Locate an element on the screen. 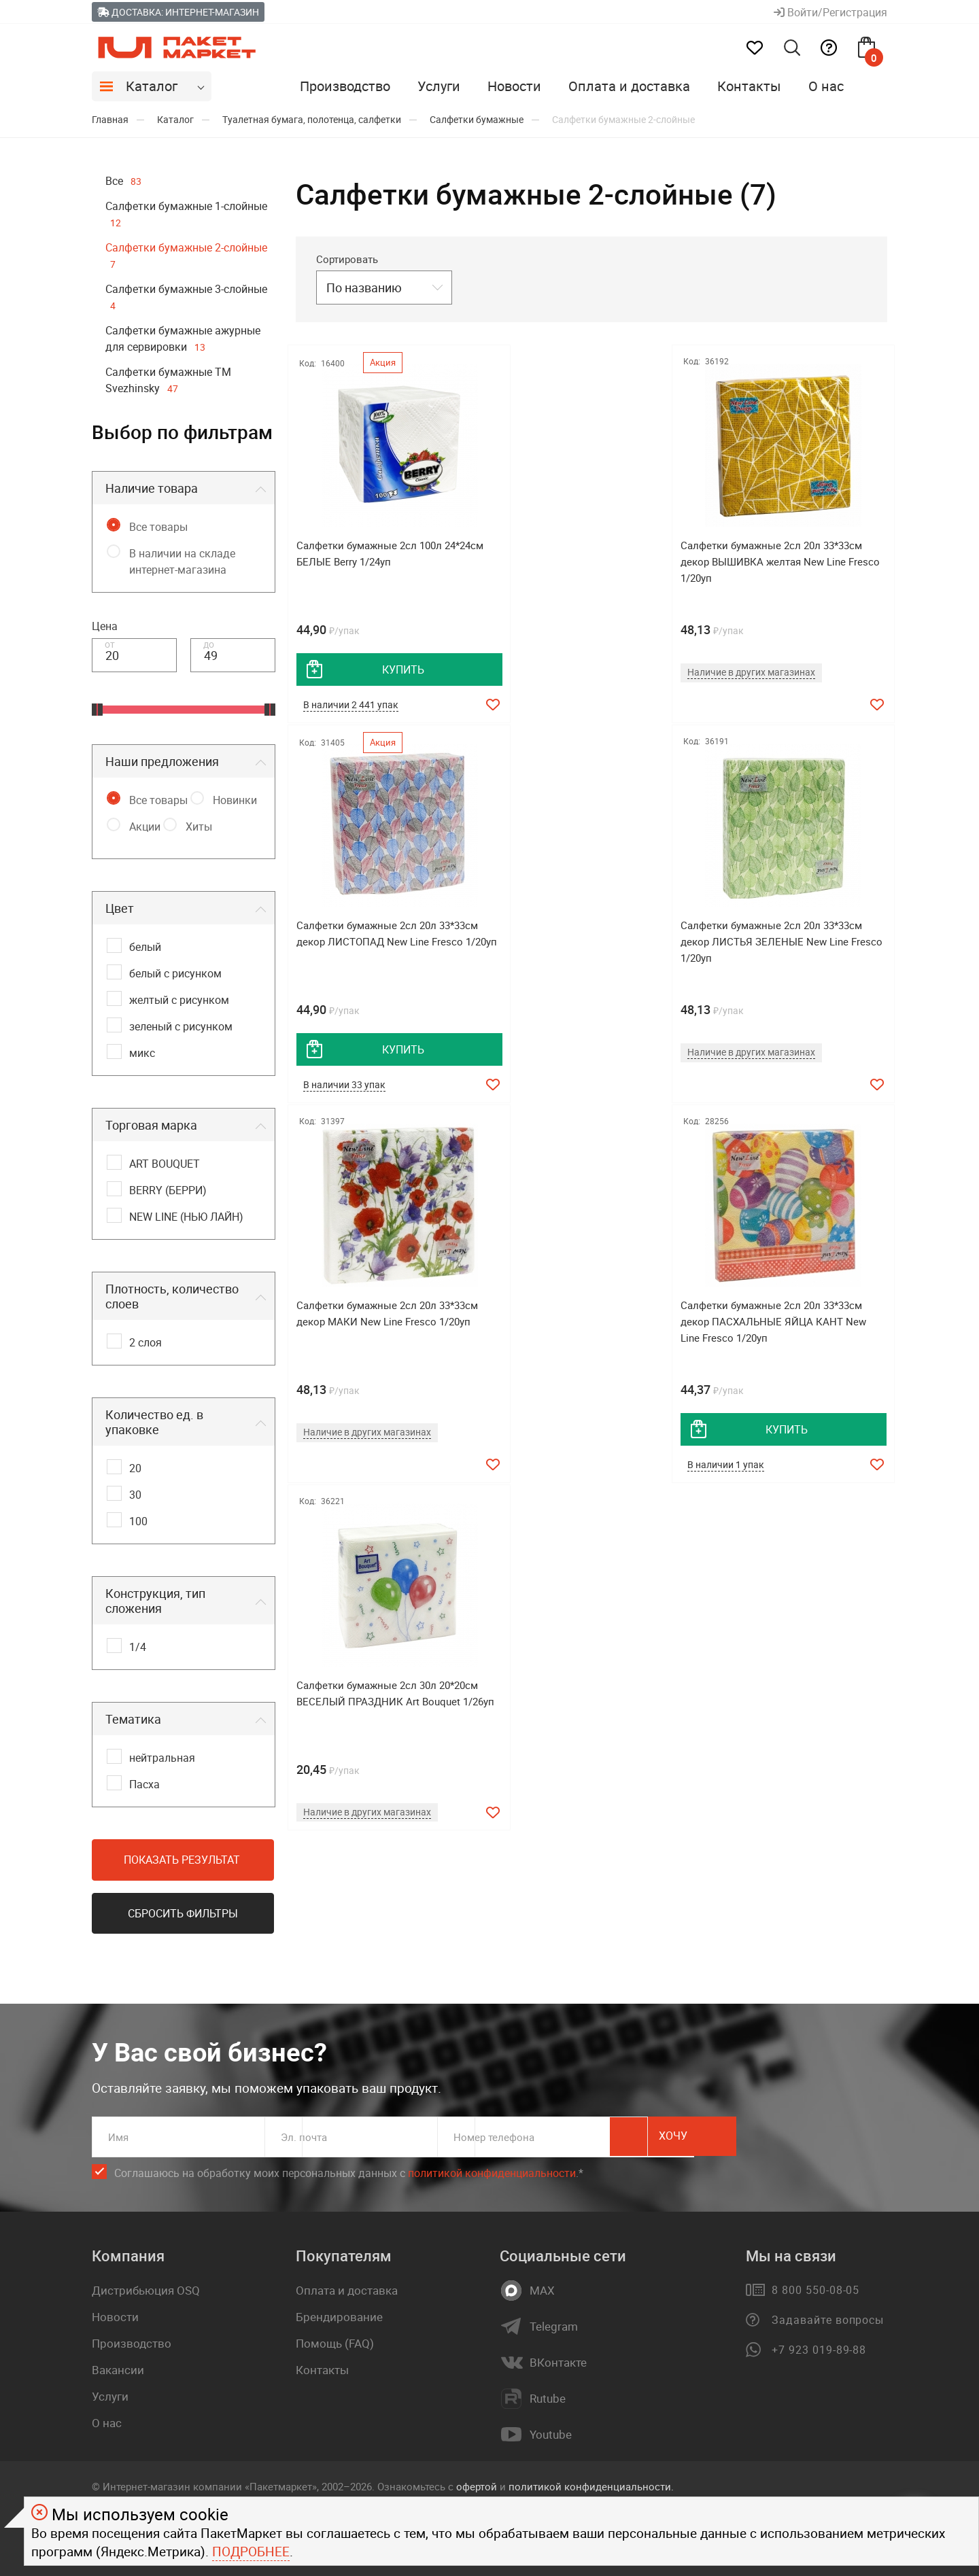 This screenshot has width=979, height=2576. О нас is located at coordinates (826, 86).